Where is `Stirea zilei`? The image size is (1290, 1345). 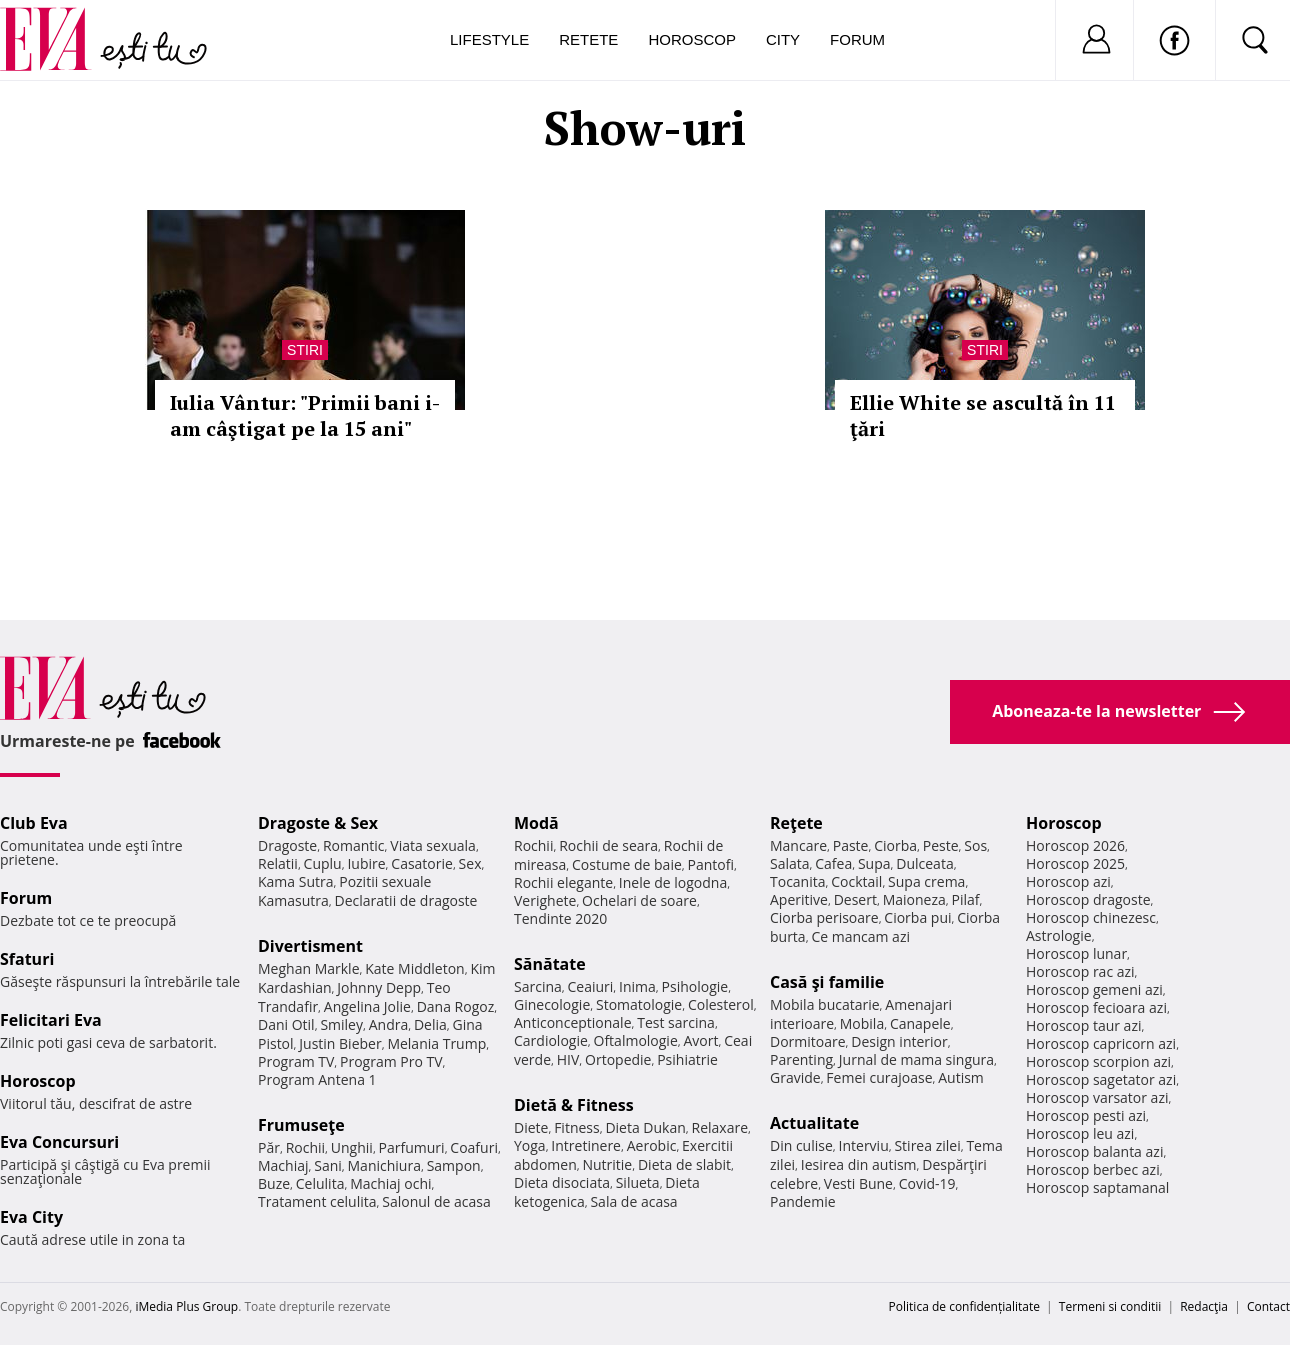
Stirea zilei is located at coordinates (927, 1145).